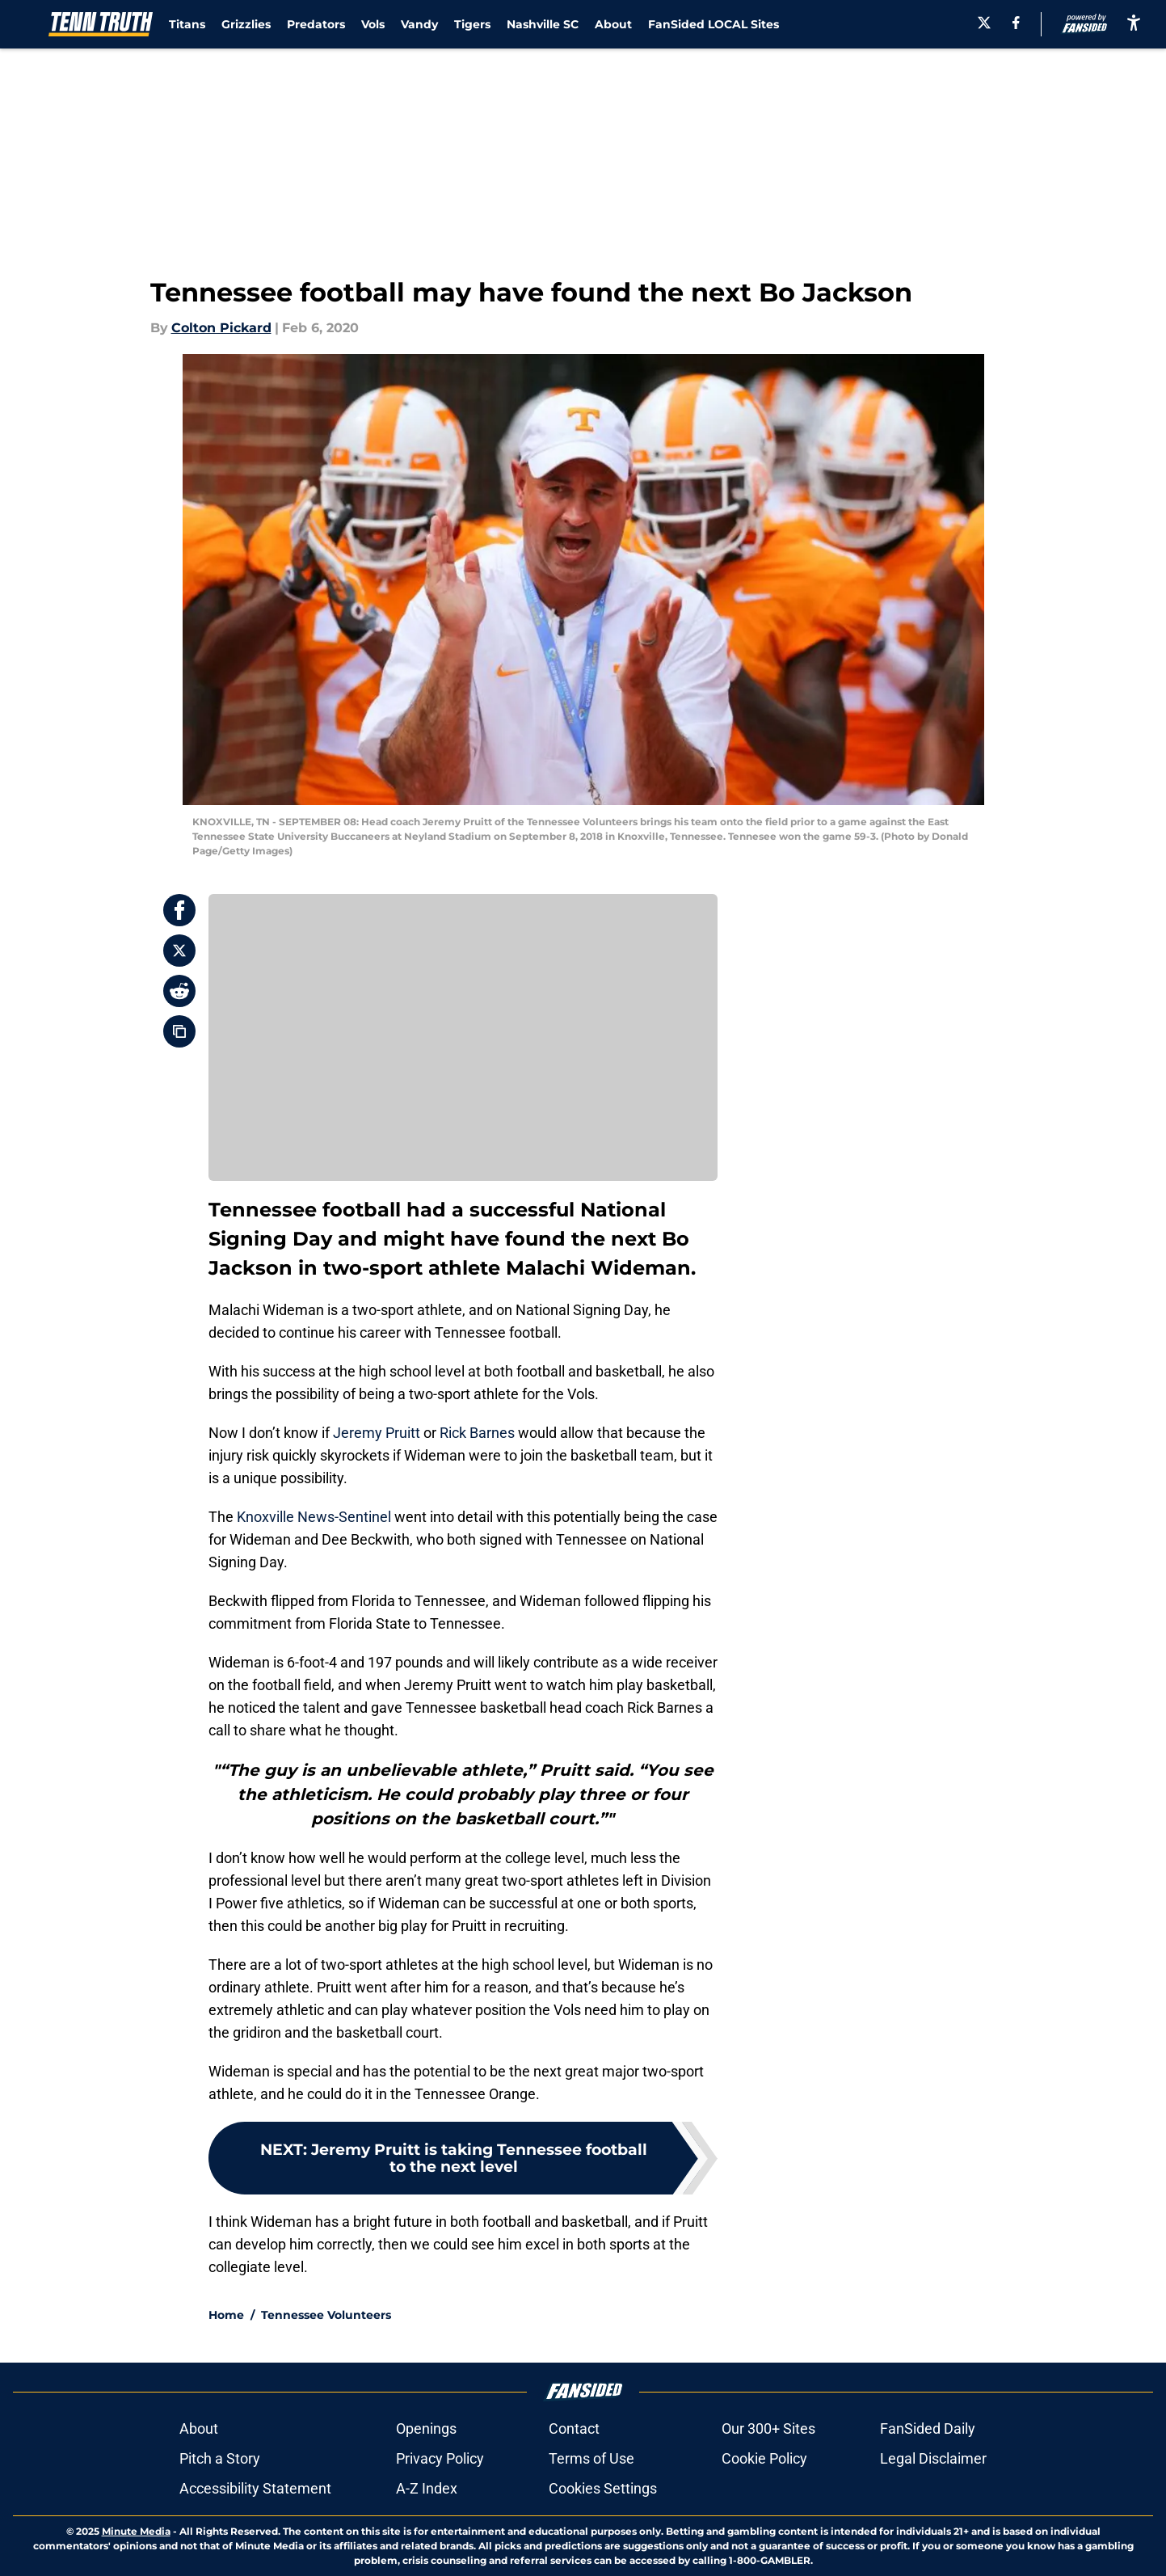  What do you see at coordinates (591, 2458) in the screenshot?
I see `Terms of Use` at bounding box center [591, 2458].